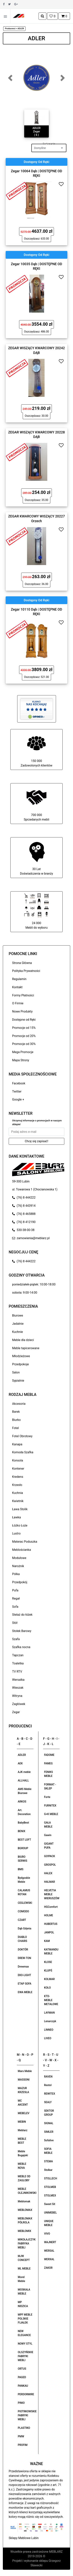 The image size is (73, 2576). Describe the element at coordinates (23, 2385) in the screenshot. I see `PANKAU` at that location.